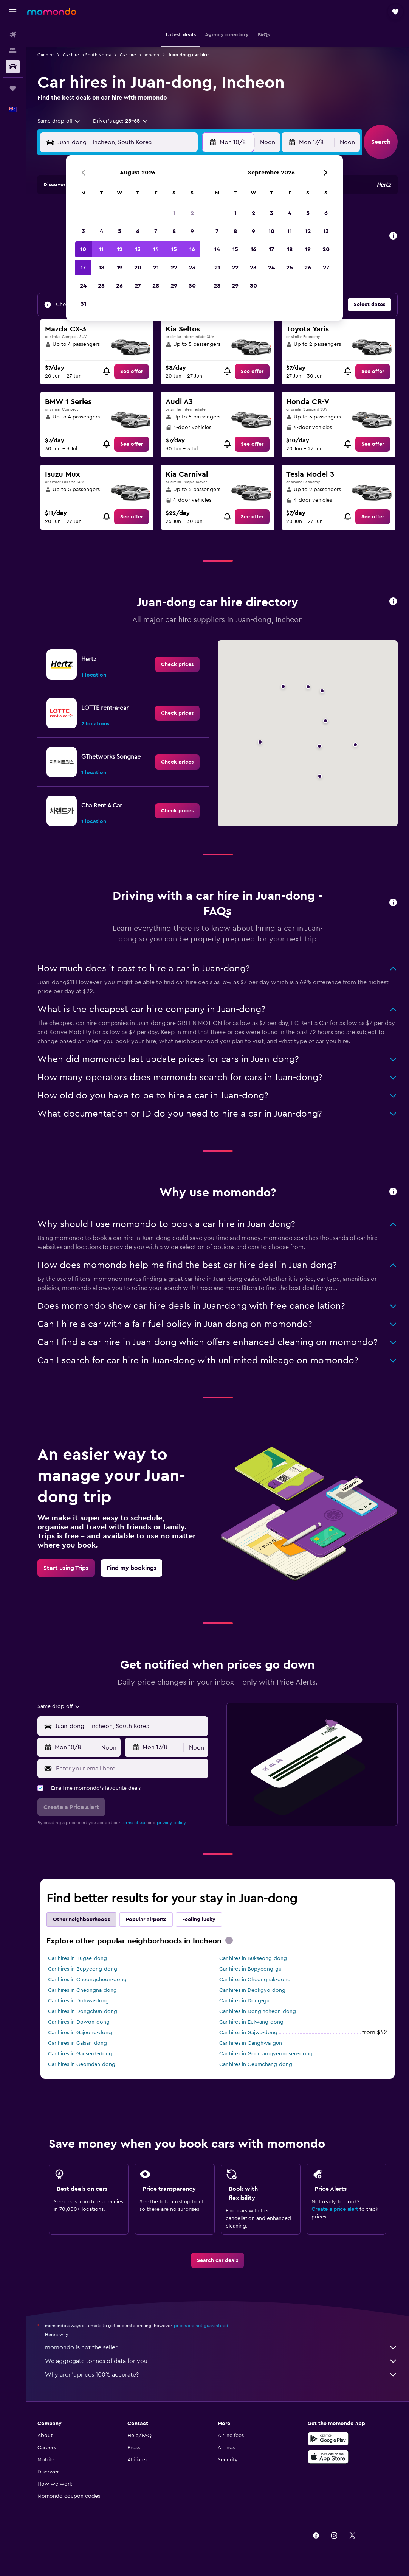 The height and width of the screenshot is (2576, 409). Describe the element at coordinates (13, 88) in the screenshot. I see `[Trips]` at that location.